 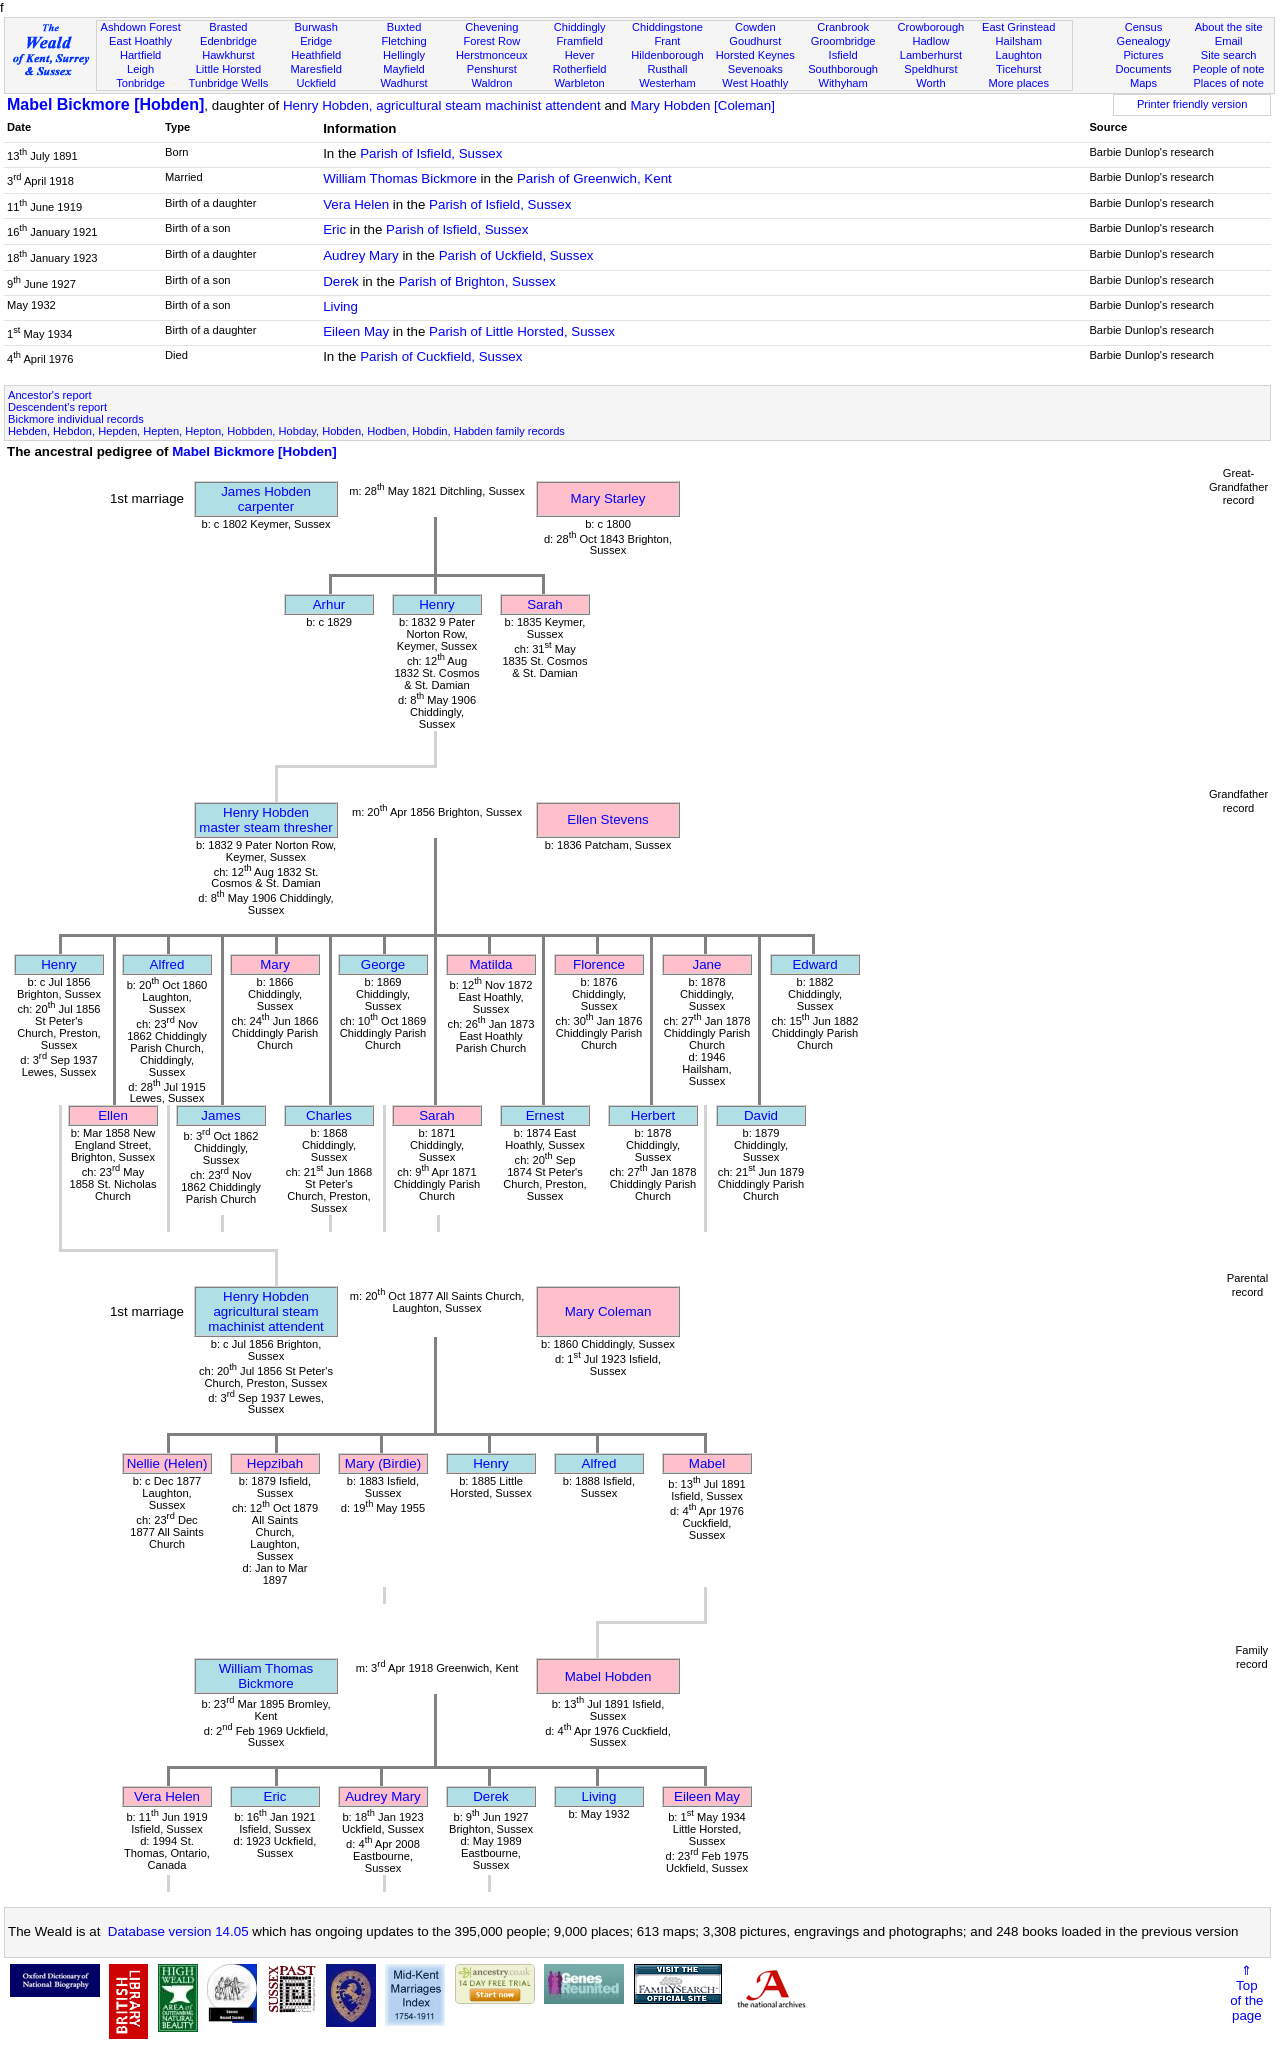 What do you see at coordinates (1143, 69) in the screenshot?
I see `Documents` at bounding box center [1143, 69].